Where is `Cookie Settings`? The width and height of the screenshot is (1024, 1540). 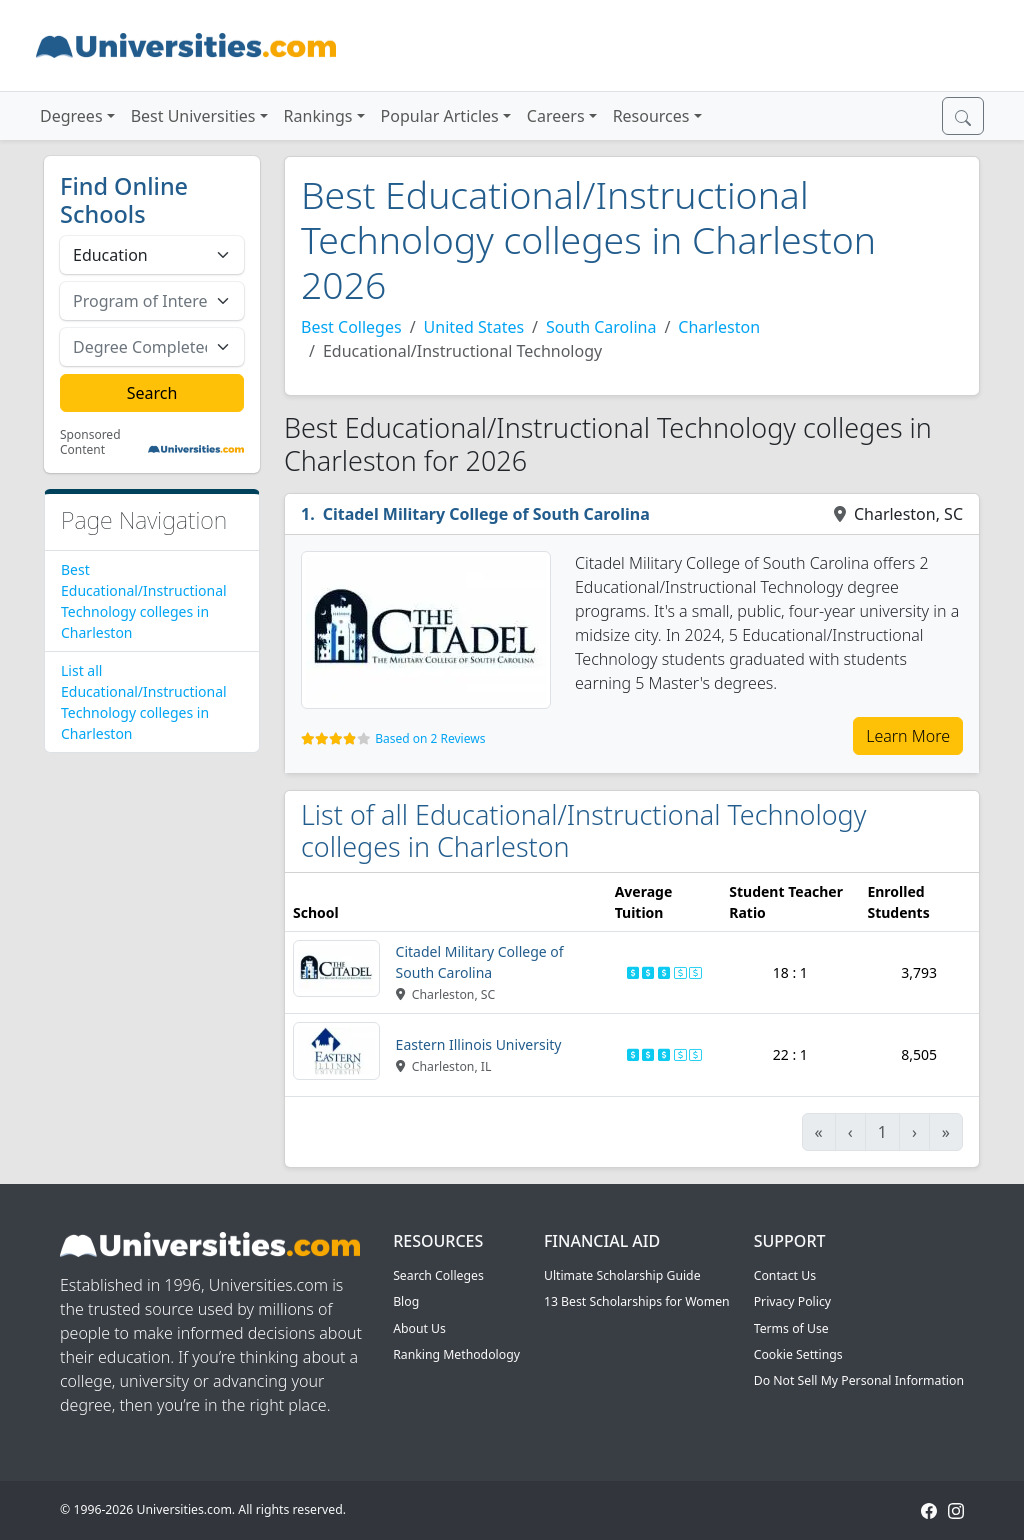 Cookie Settings is located at coordinates (798, 1354).